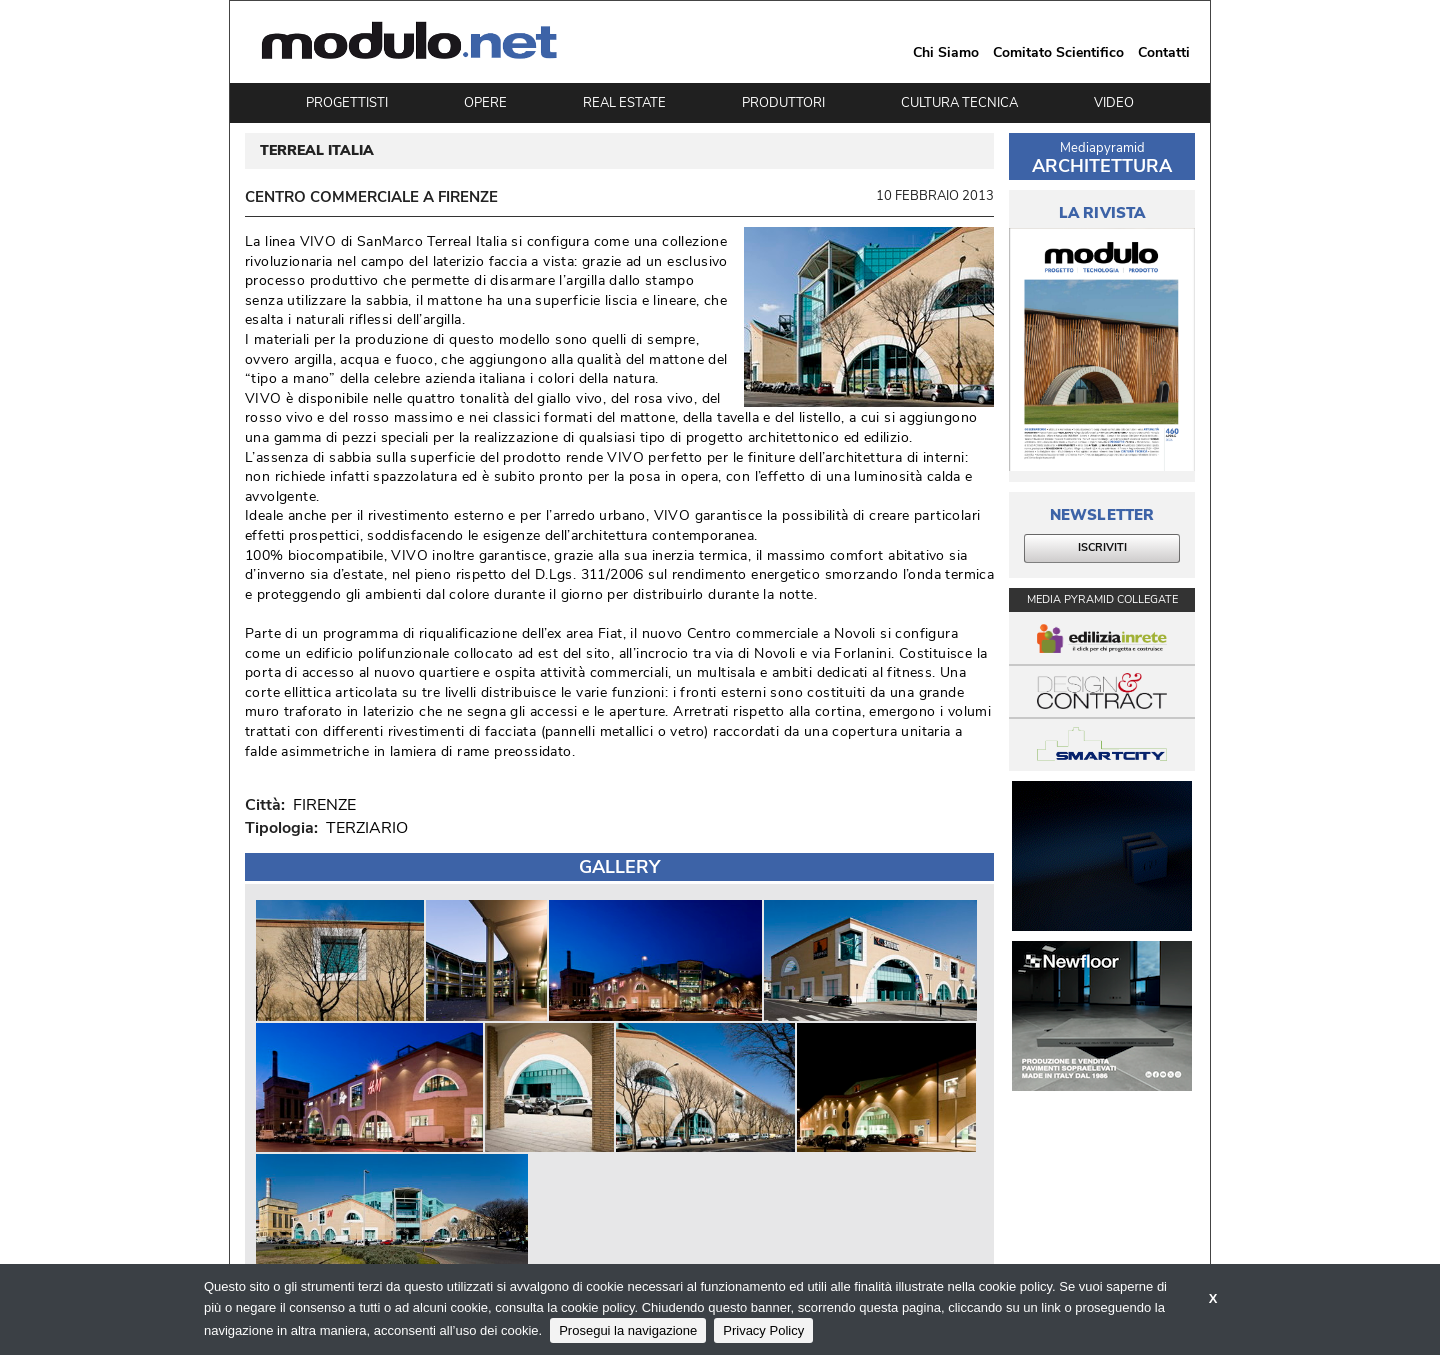  I want to click on Prosegui la navigazione, so click(628, 1330).